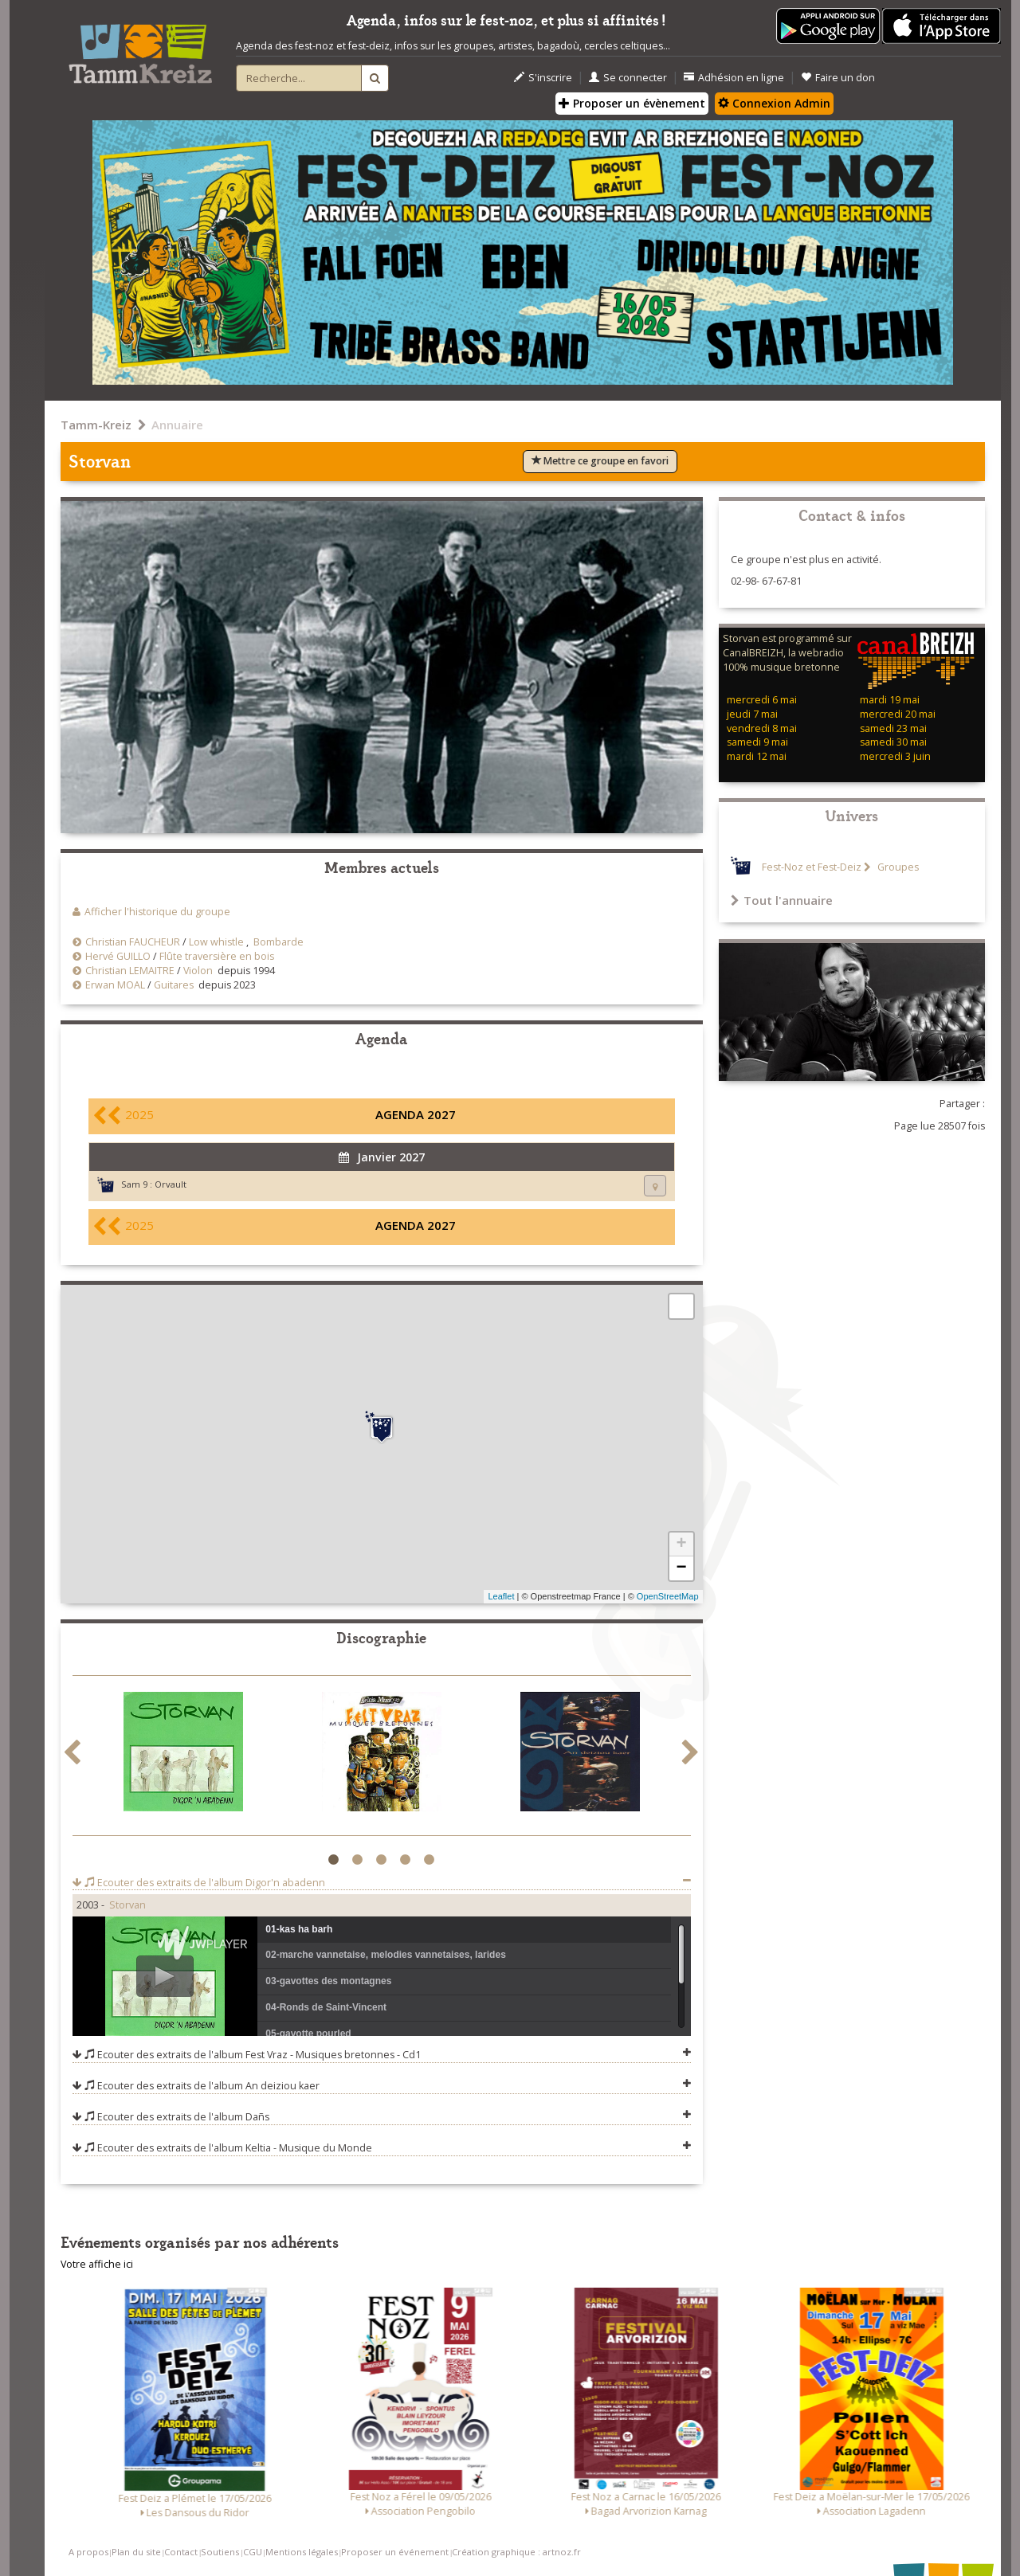  What do you see at coordinates (198, 970) in the screenshot?
I see `Violon` at bounding box center [198, 970].